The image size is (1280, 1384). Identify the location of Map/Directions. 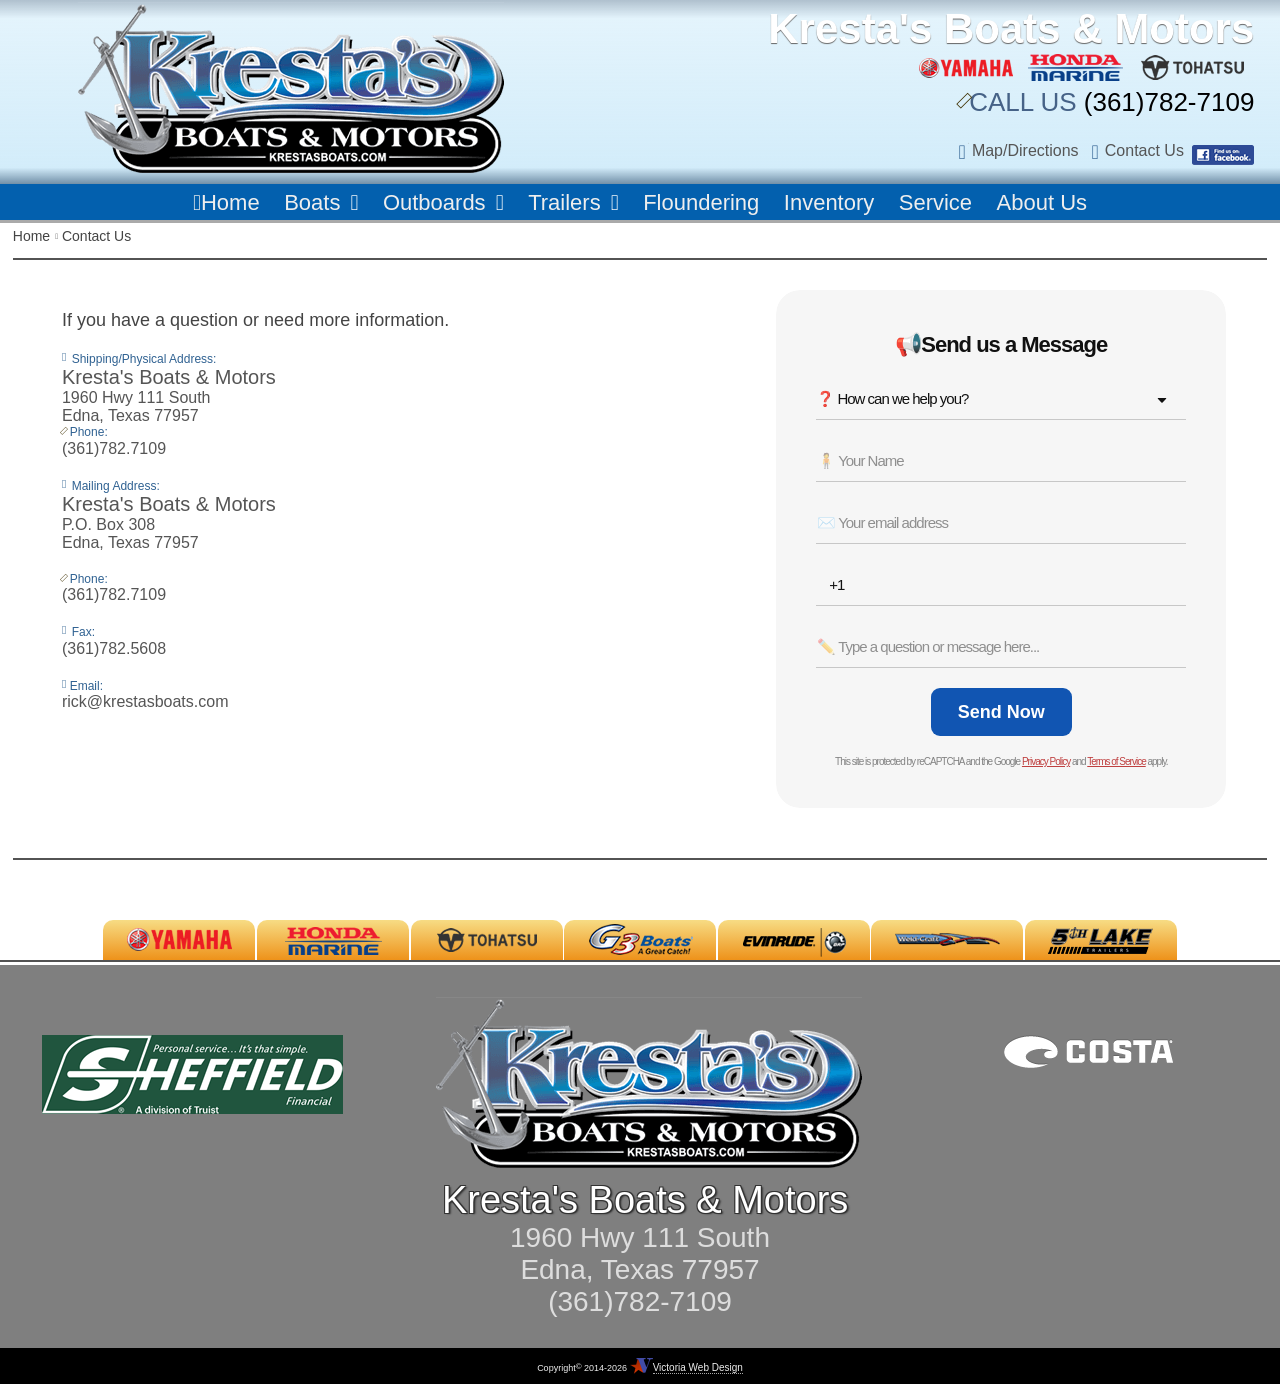
(1025, 150).